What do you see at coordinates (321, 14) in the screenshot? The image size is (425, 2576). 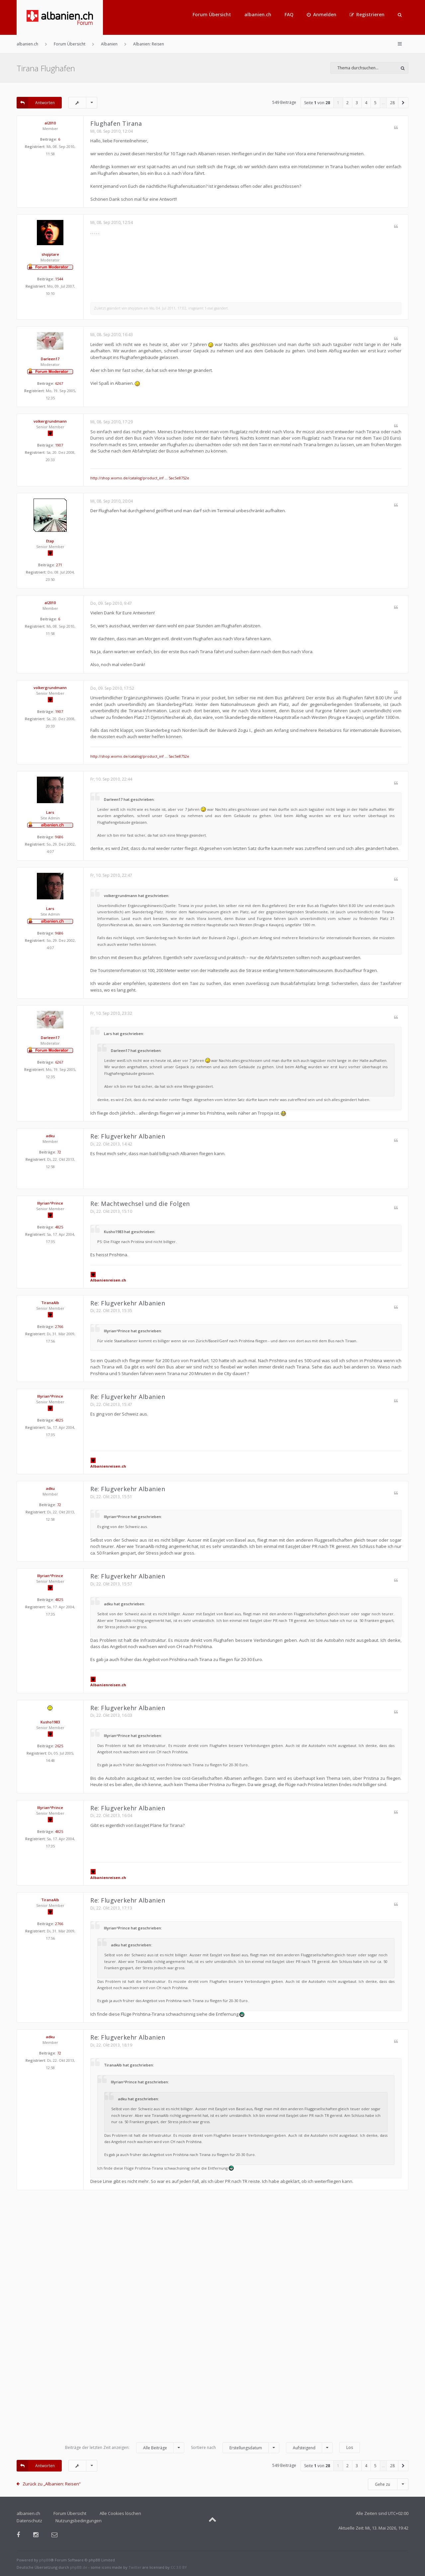 I see `[menuitem]` at bounding box center [321, 14].